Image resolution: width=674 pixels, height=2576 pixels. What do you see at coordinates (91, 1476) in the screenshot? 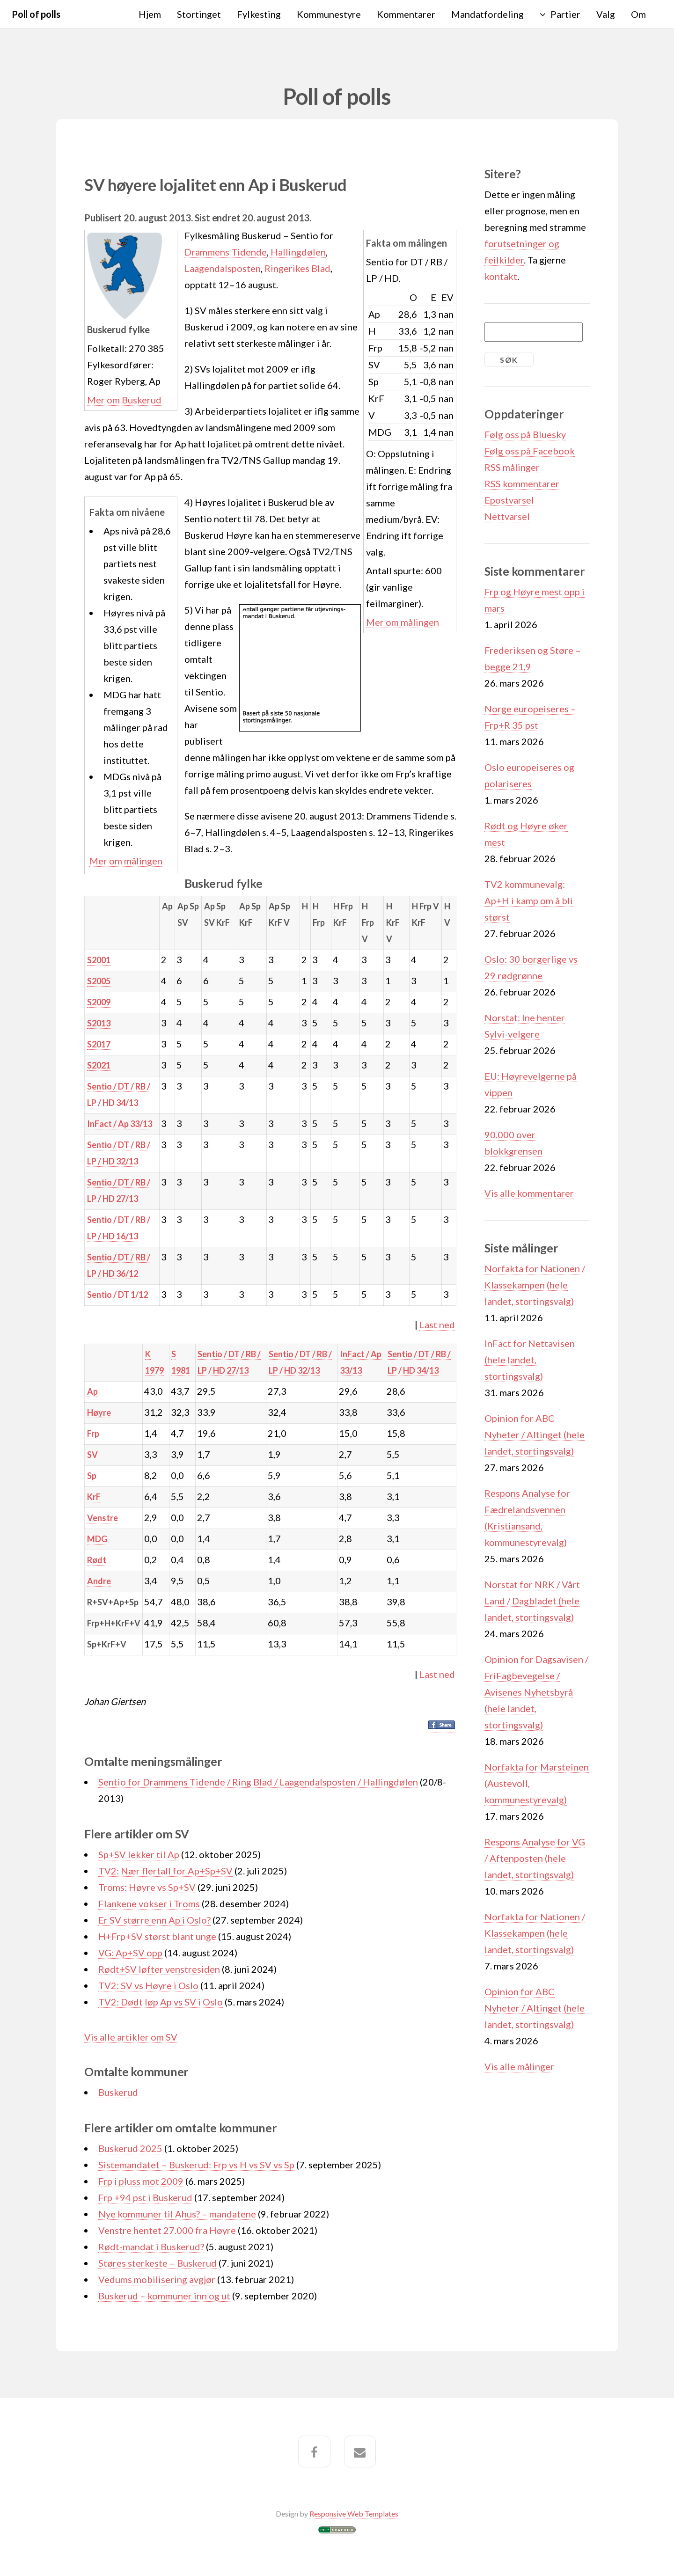
I see `Sp` at bounding box center [91, 1476].